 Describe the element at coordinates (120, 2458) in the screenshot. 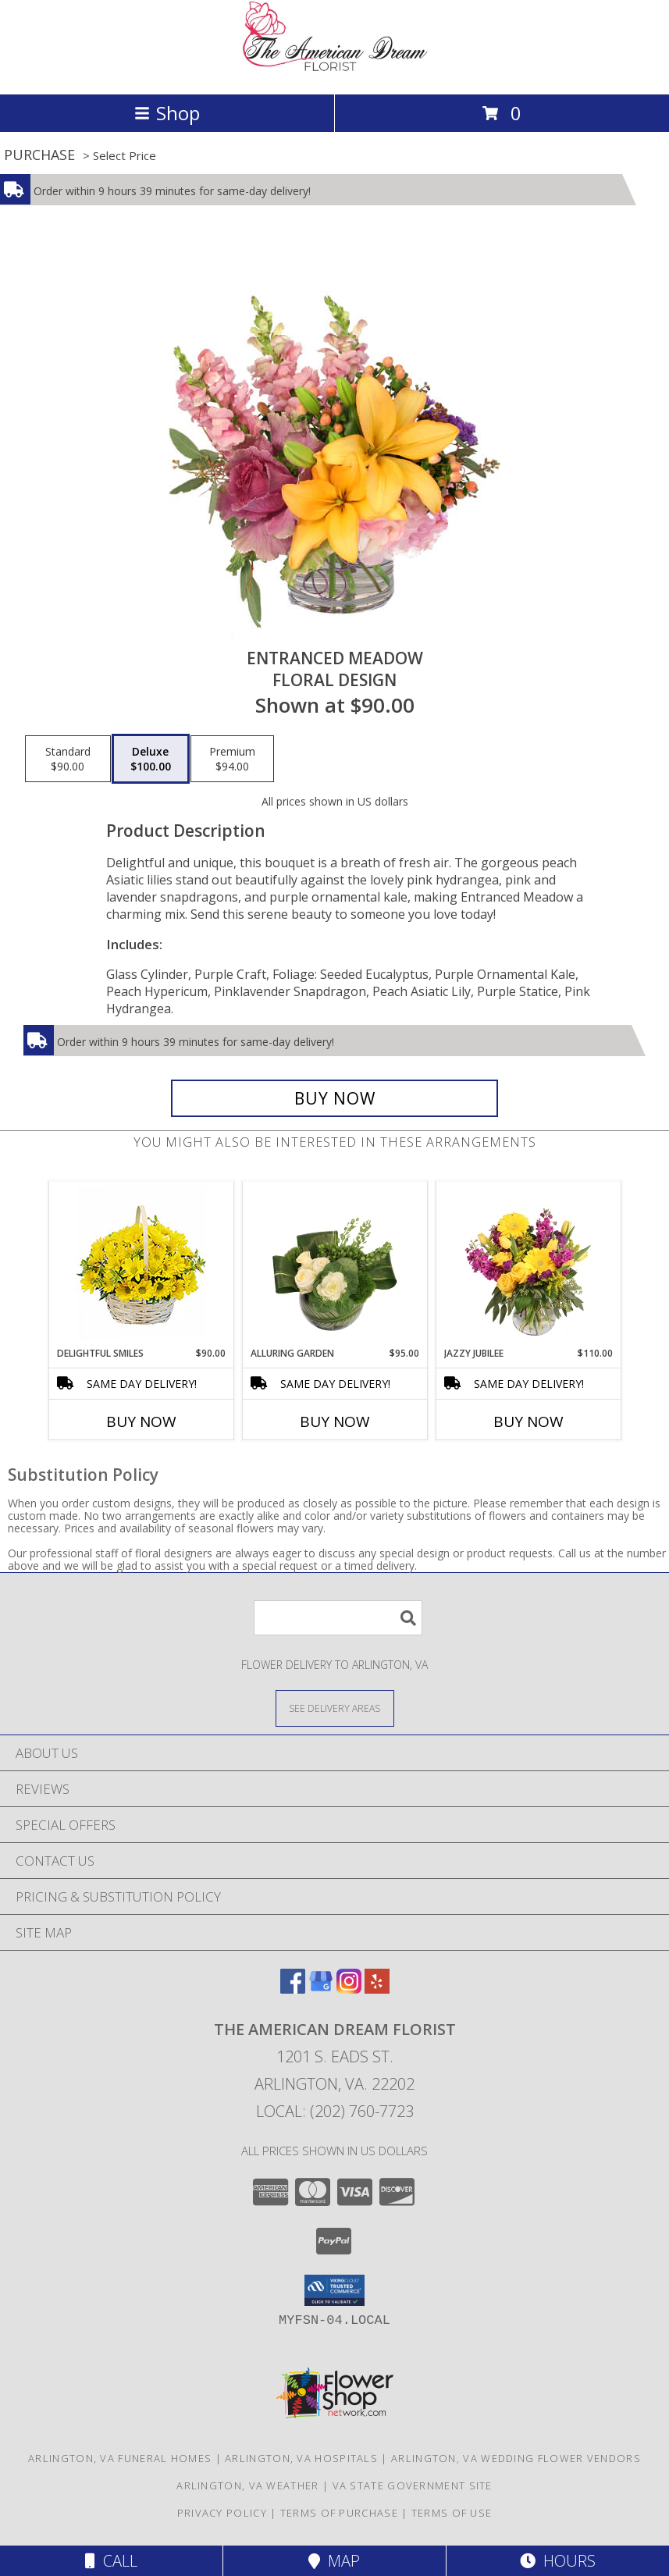

I see `Arlington, VA Funeral Homes [Arlington, VA Funeral Homes (opens in new window)]` at that location.